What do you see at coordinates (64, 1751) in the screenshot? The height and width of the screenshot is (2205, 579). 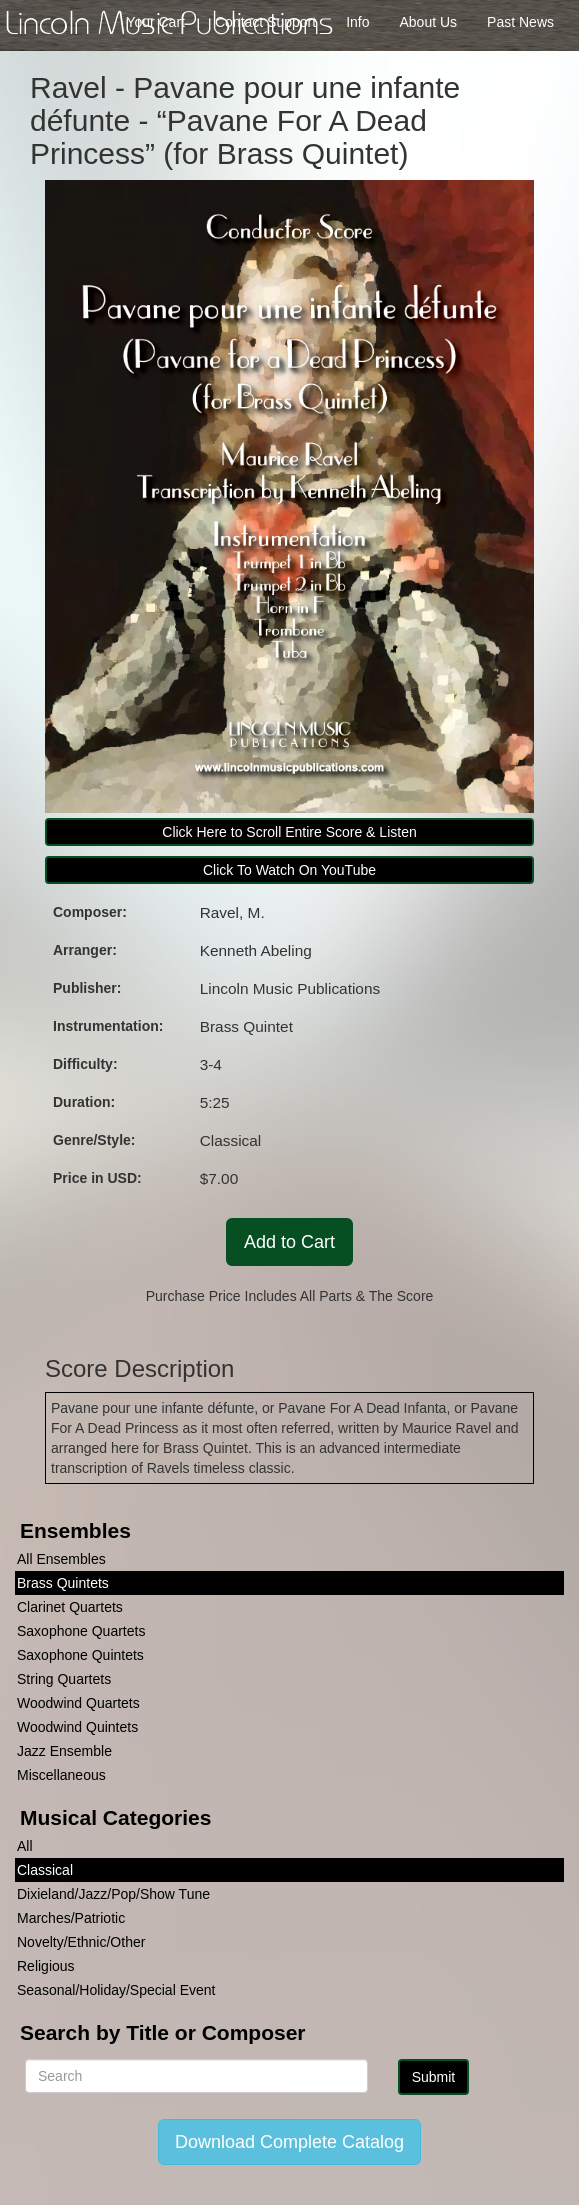 I see `Jazz Ensemble` at bounding box center [64, 1751].